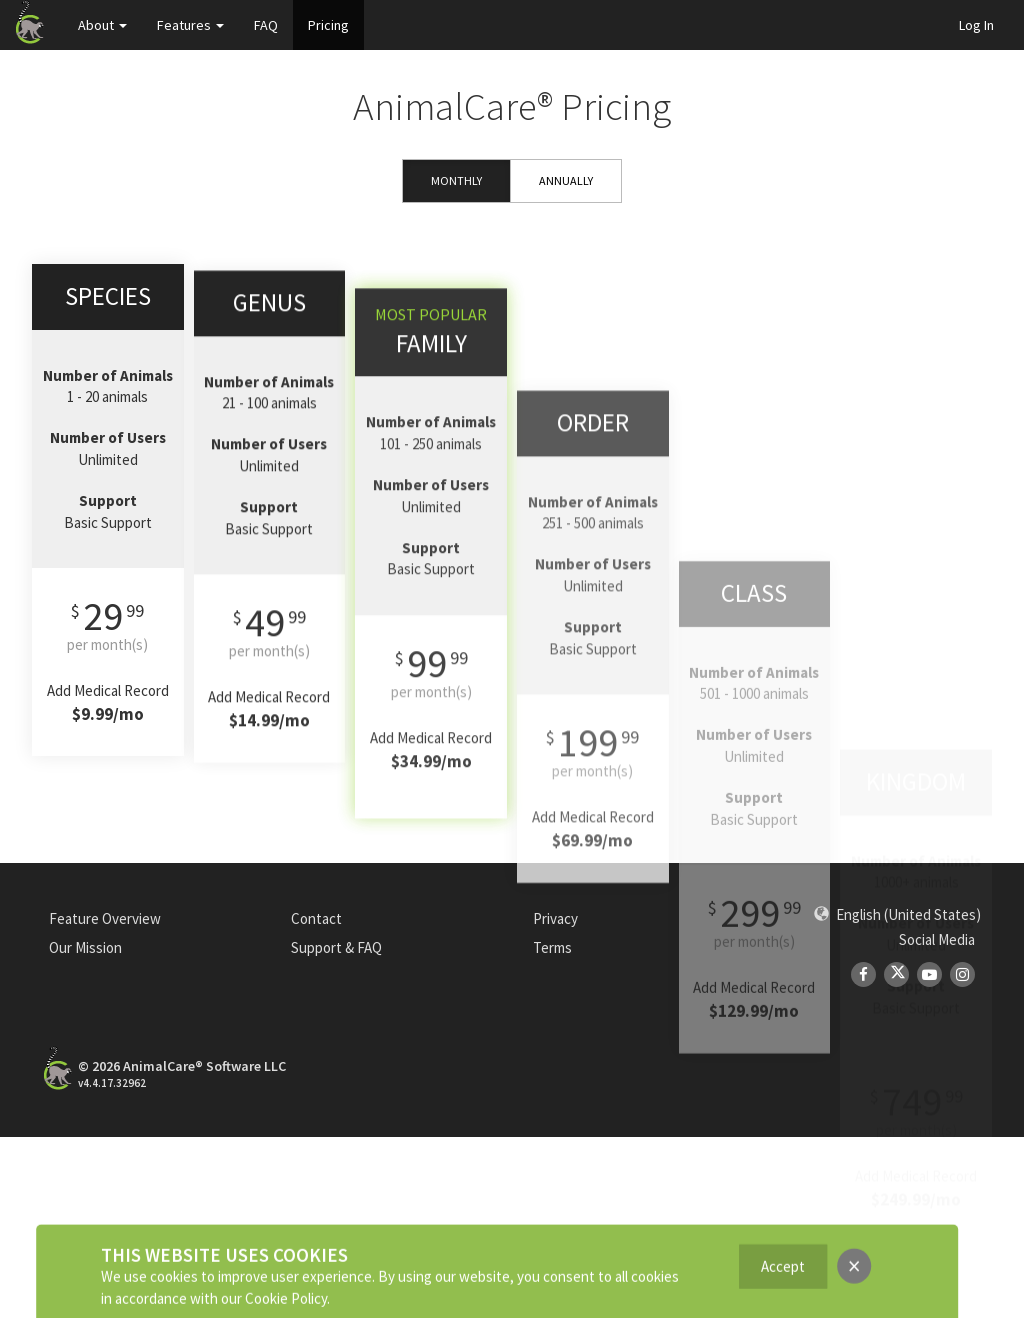 Image resolution: width=1024 pixels, height=1318 pixels. What do you see at coordinates (105, 918) in the screenshot?
I see `Feature Overview` at bounding box center [105, 918].